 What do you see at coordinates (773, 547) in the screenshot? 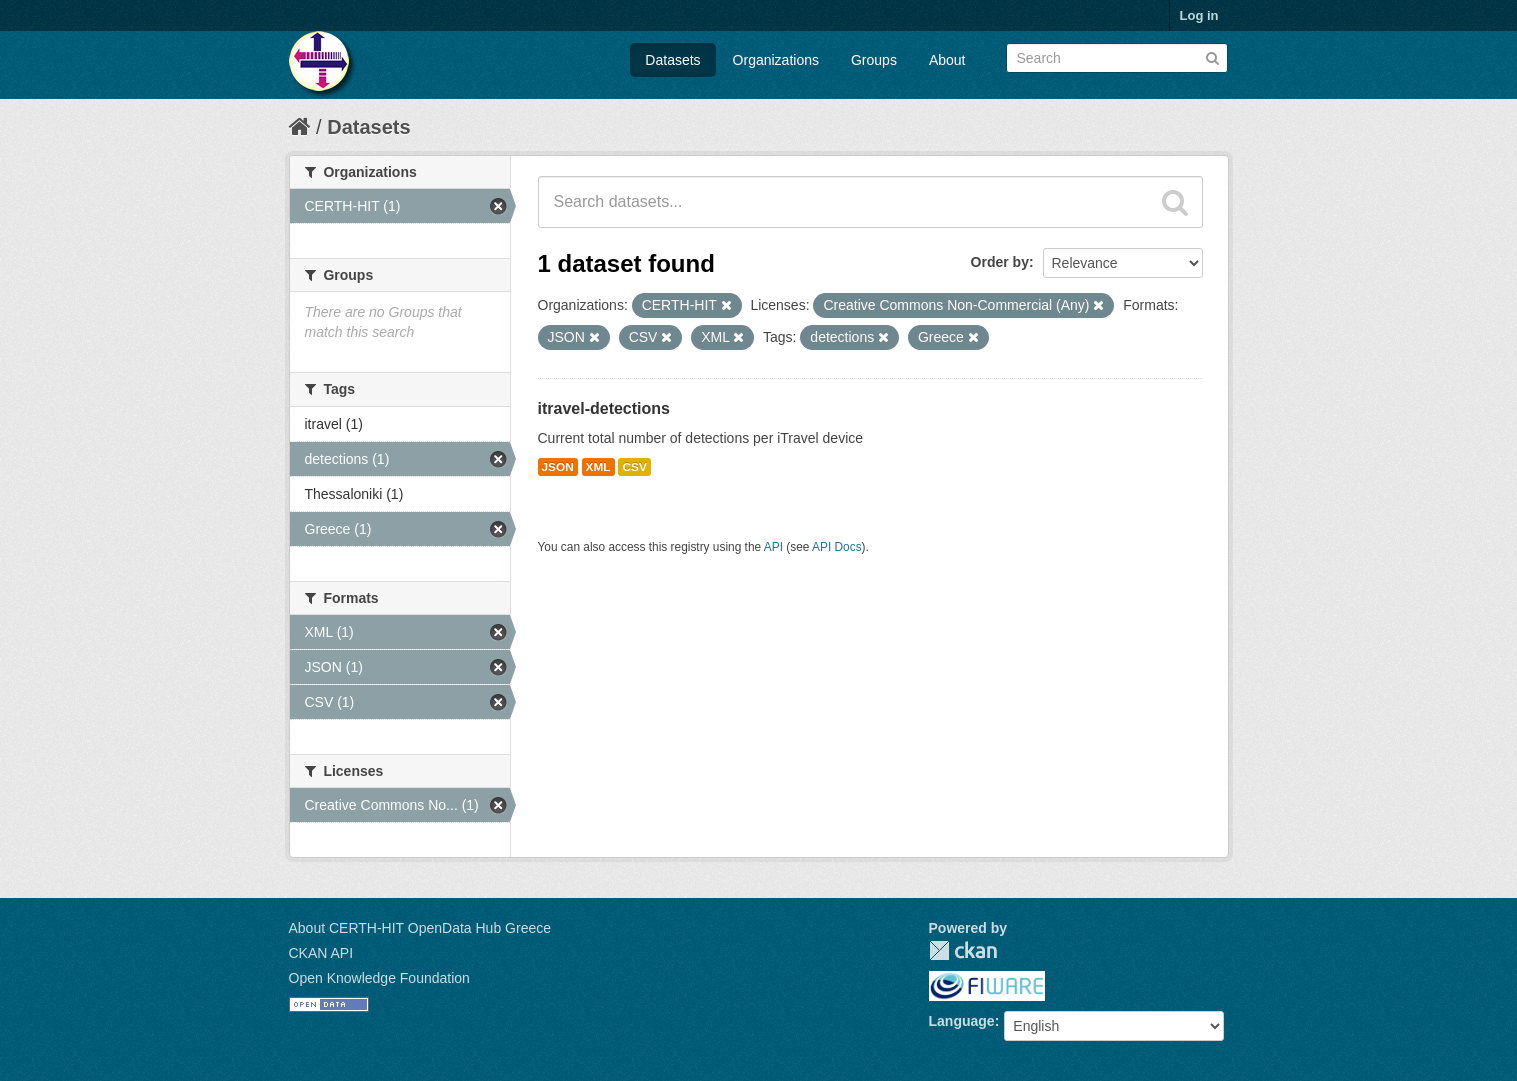
I see `API` at bounding box center [773, 547].